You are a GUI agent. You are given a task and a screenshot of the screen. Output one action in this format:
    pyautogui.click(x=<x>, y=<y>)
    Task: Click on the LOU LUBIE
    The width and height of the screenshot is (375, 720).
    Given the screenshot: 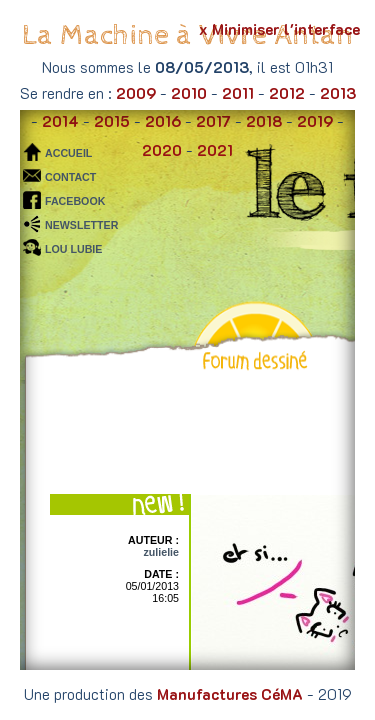 What is the action you would take?
    pyautogui.click(x=73, y=249)
    